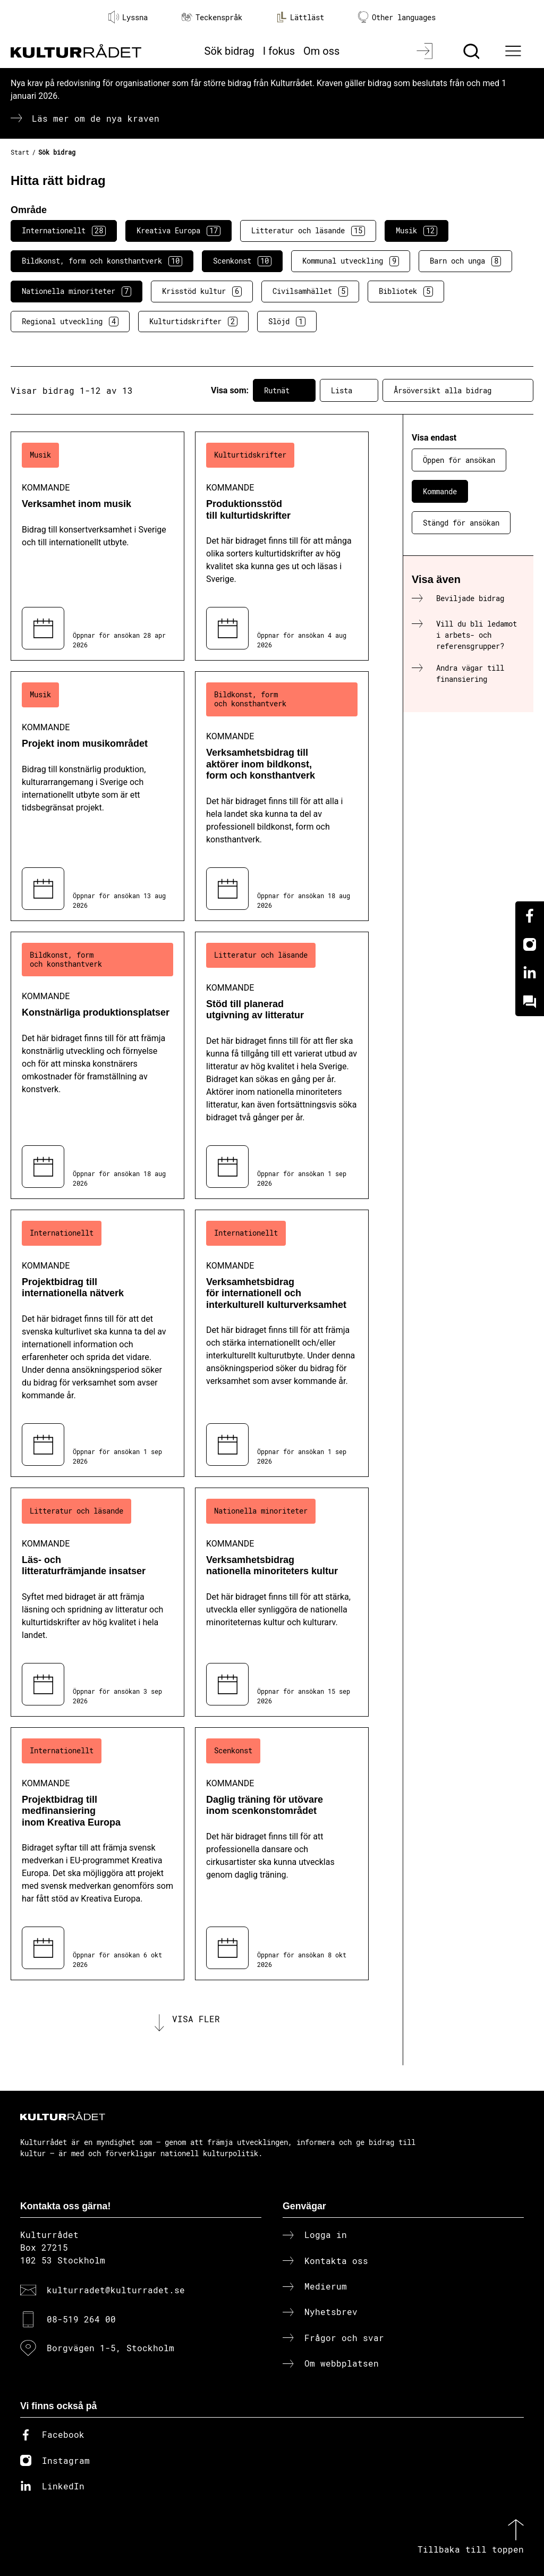 The image size is (544, 2576). What do you see at coordinates (64, 230) in the screenshot?
I see `Internationellt` at bounding box center [64, 230].